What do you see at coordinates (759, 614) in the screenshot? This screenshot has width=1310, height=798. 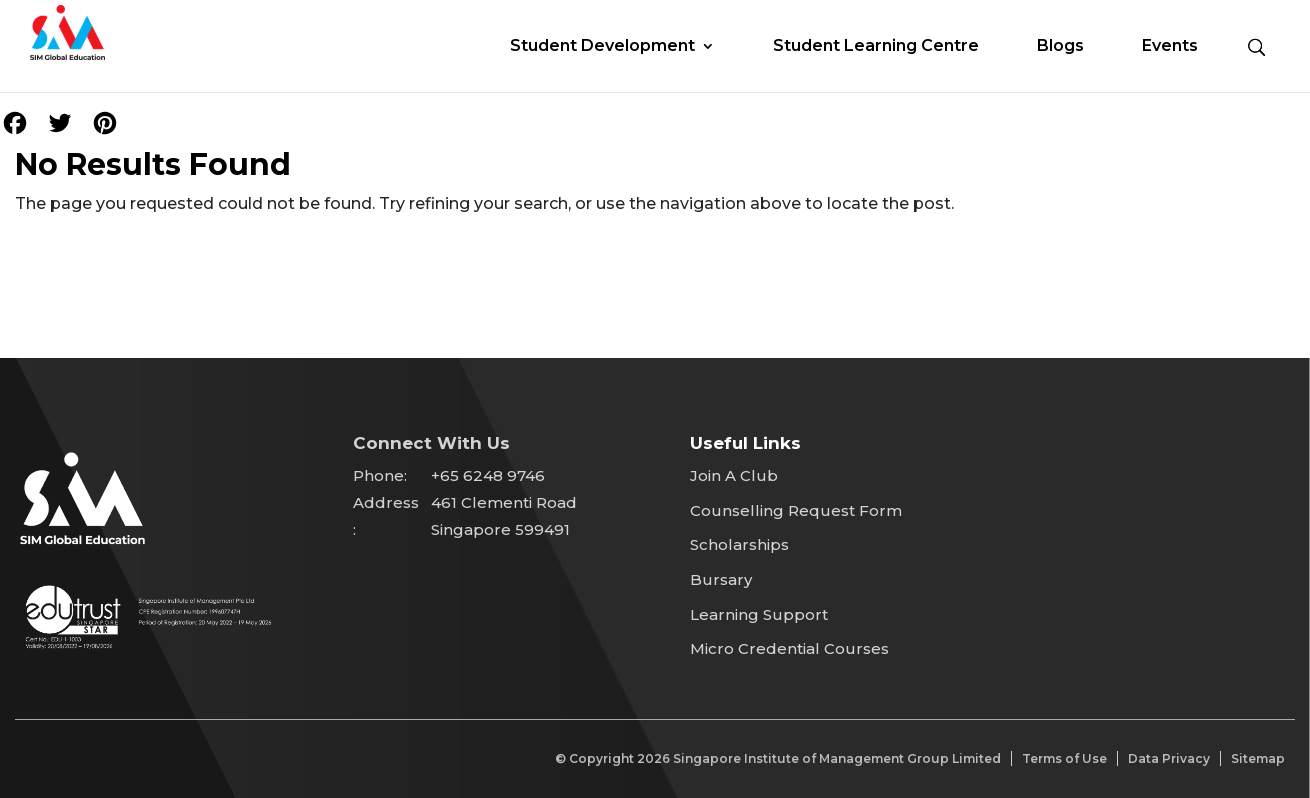 I see `Learning Support` at bounding box center [759, 614].